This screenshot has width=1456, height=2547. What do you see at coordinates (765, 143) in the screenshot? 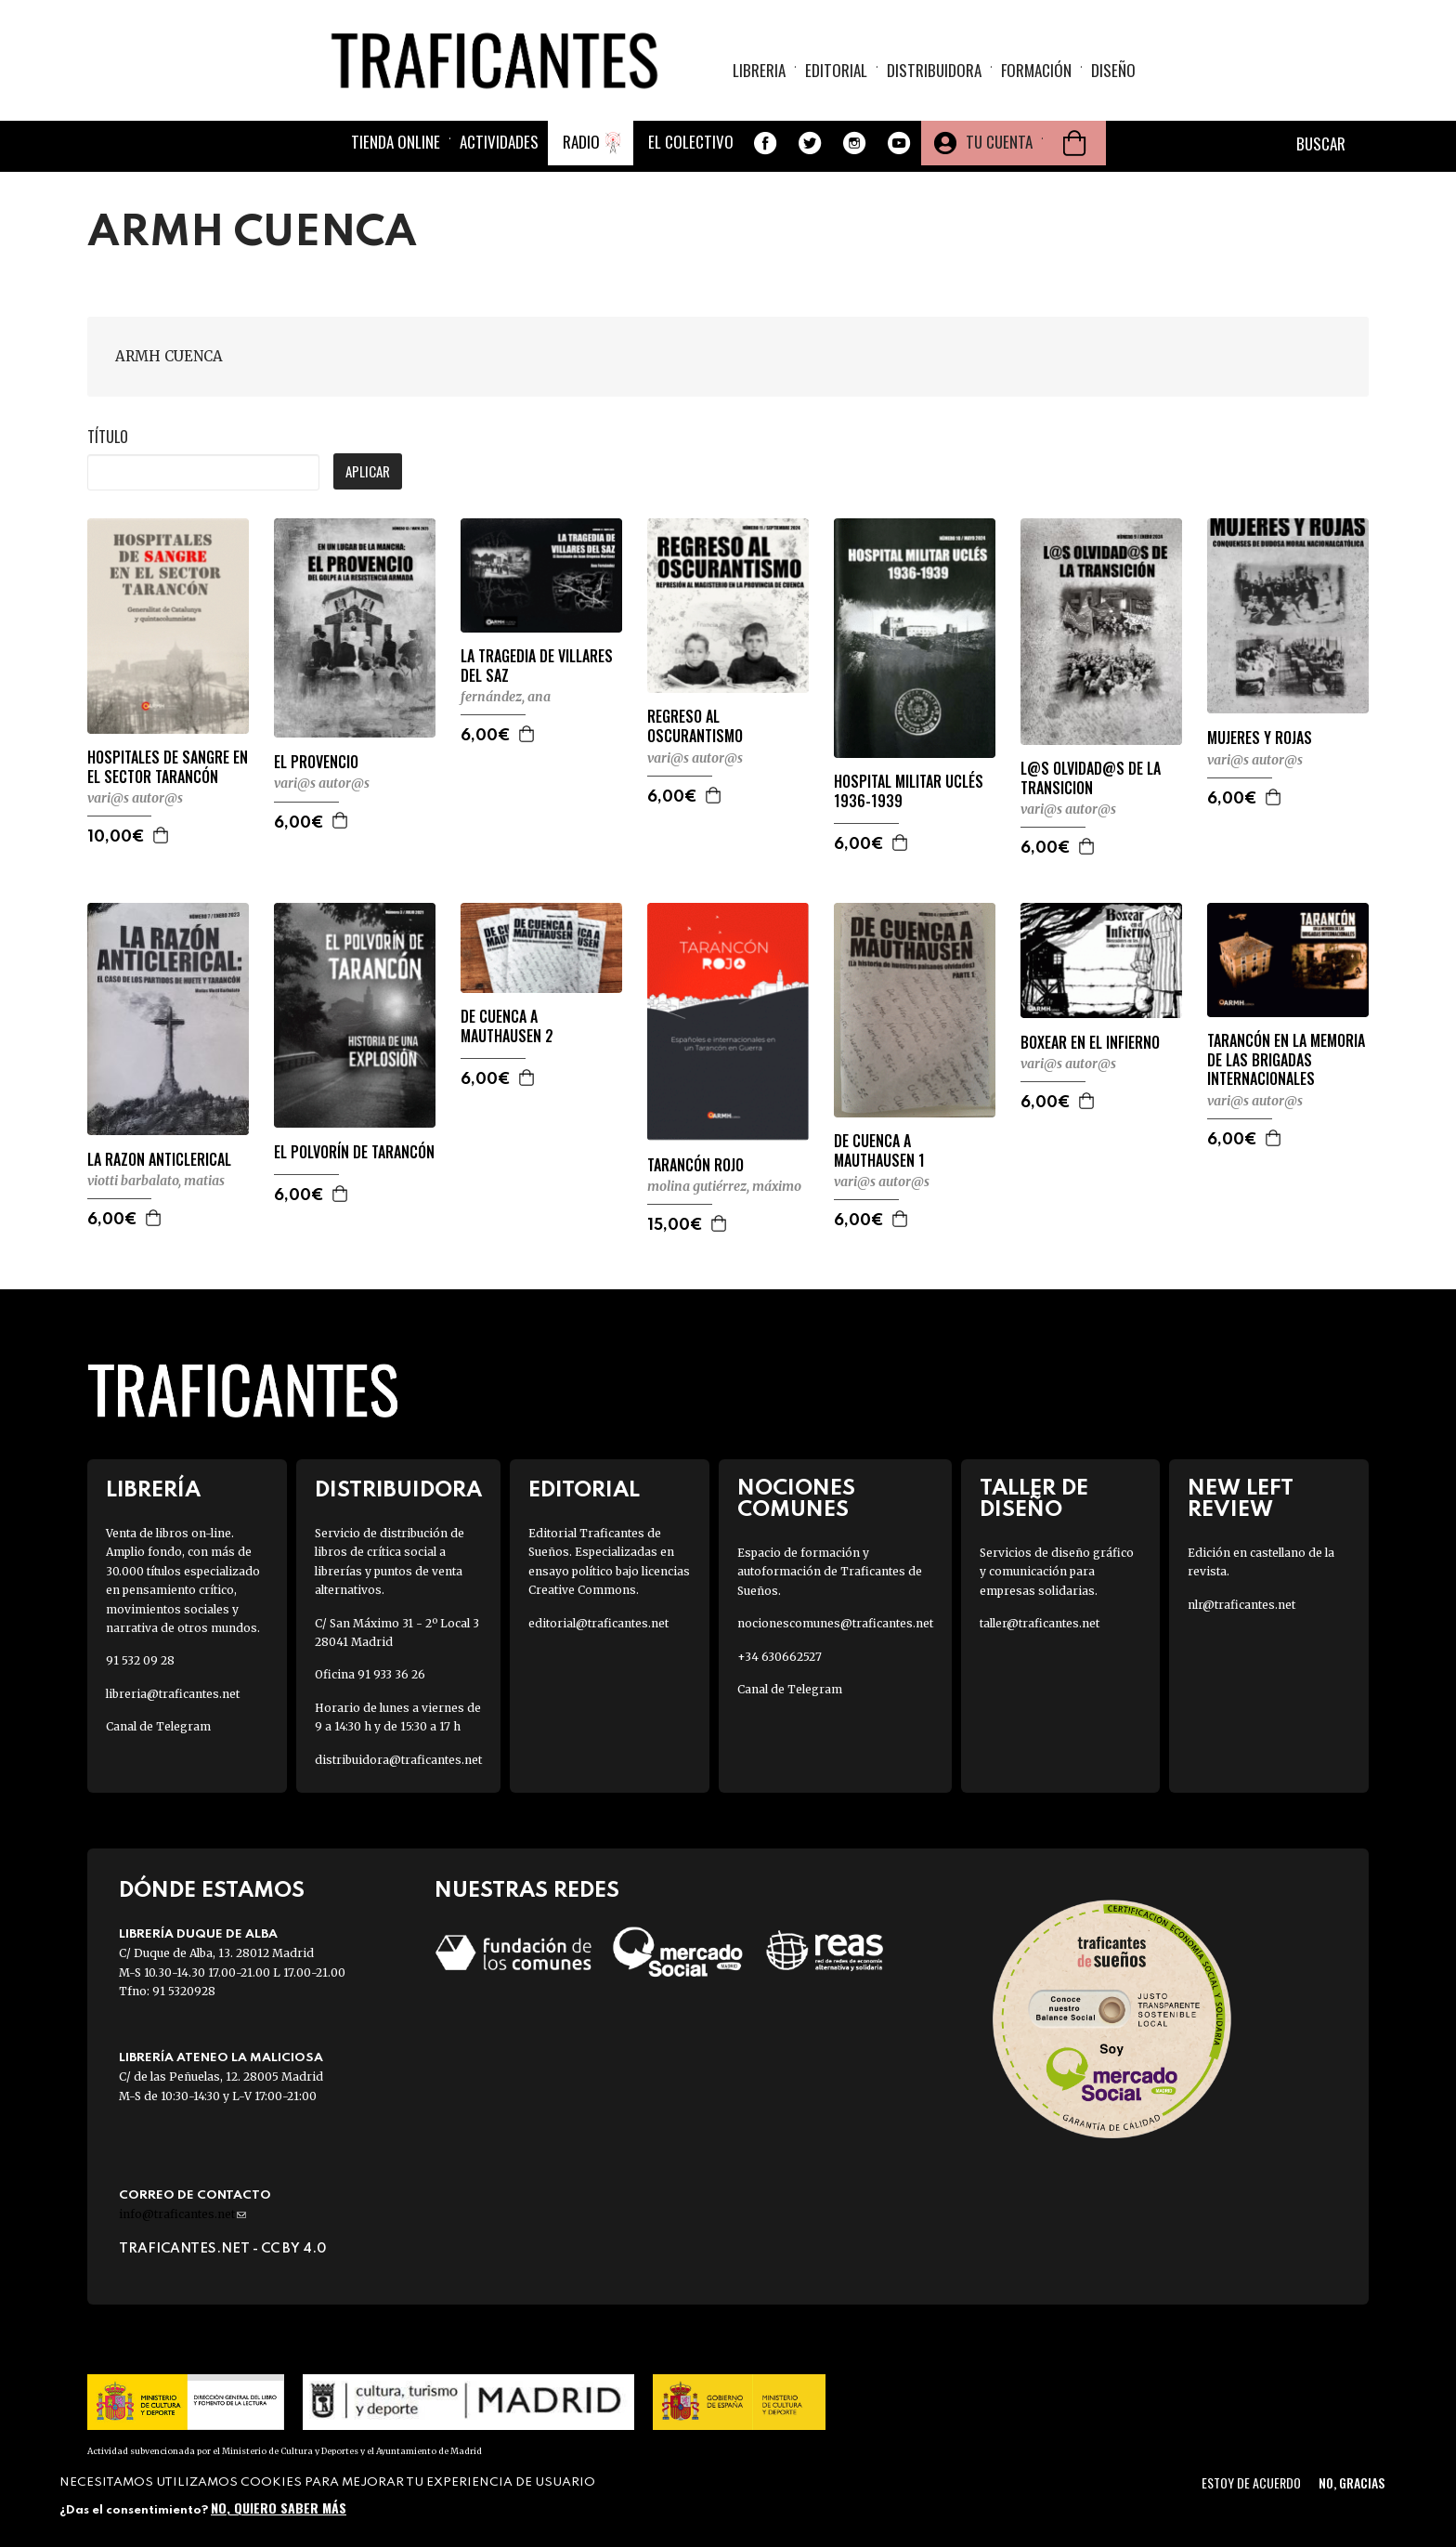
I see `Facebook` at bounding box center [765, 143].